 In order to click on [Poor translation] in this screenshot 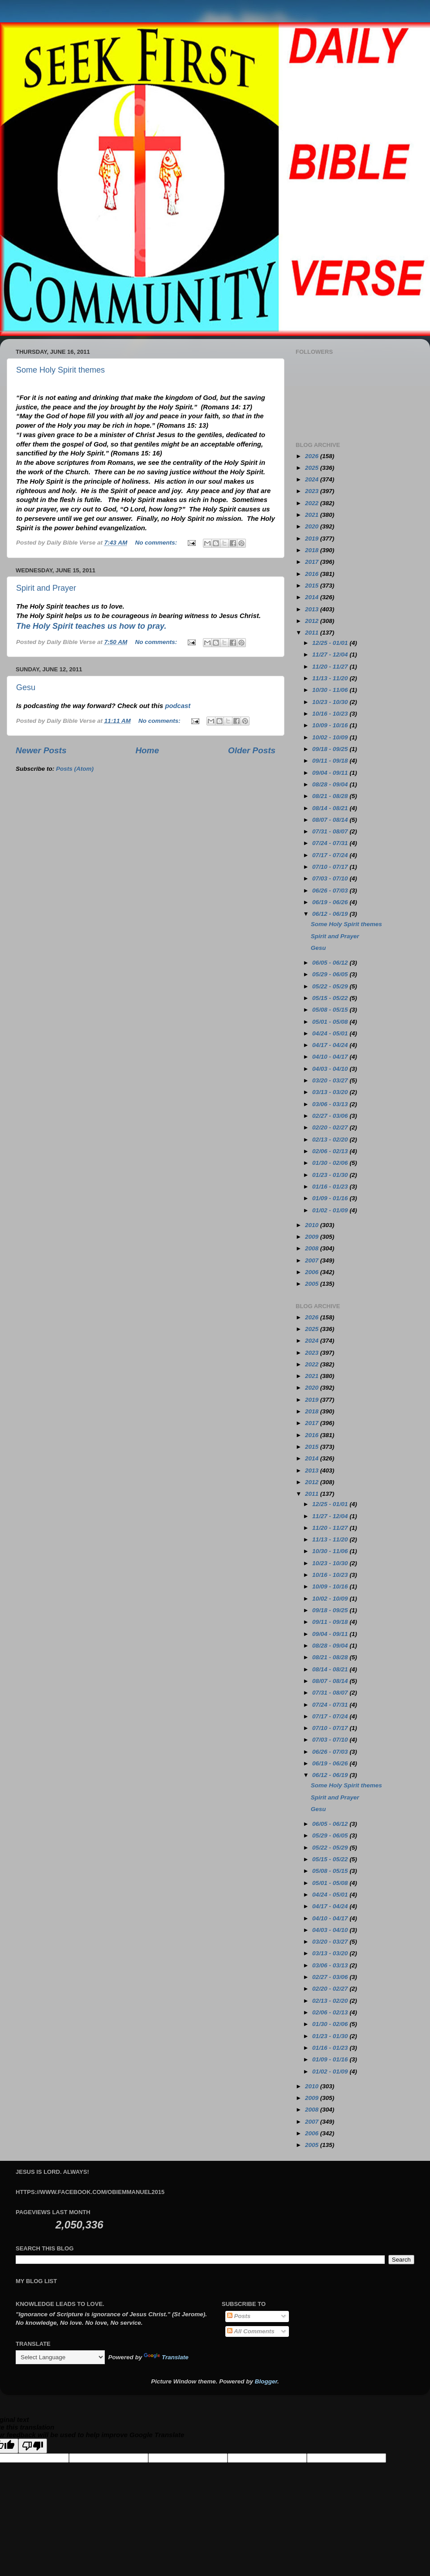, I will do `click(32, 2446)`.